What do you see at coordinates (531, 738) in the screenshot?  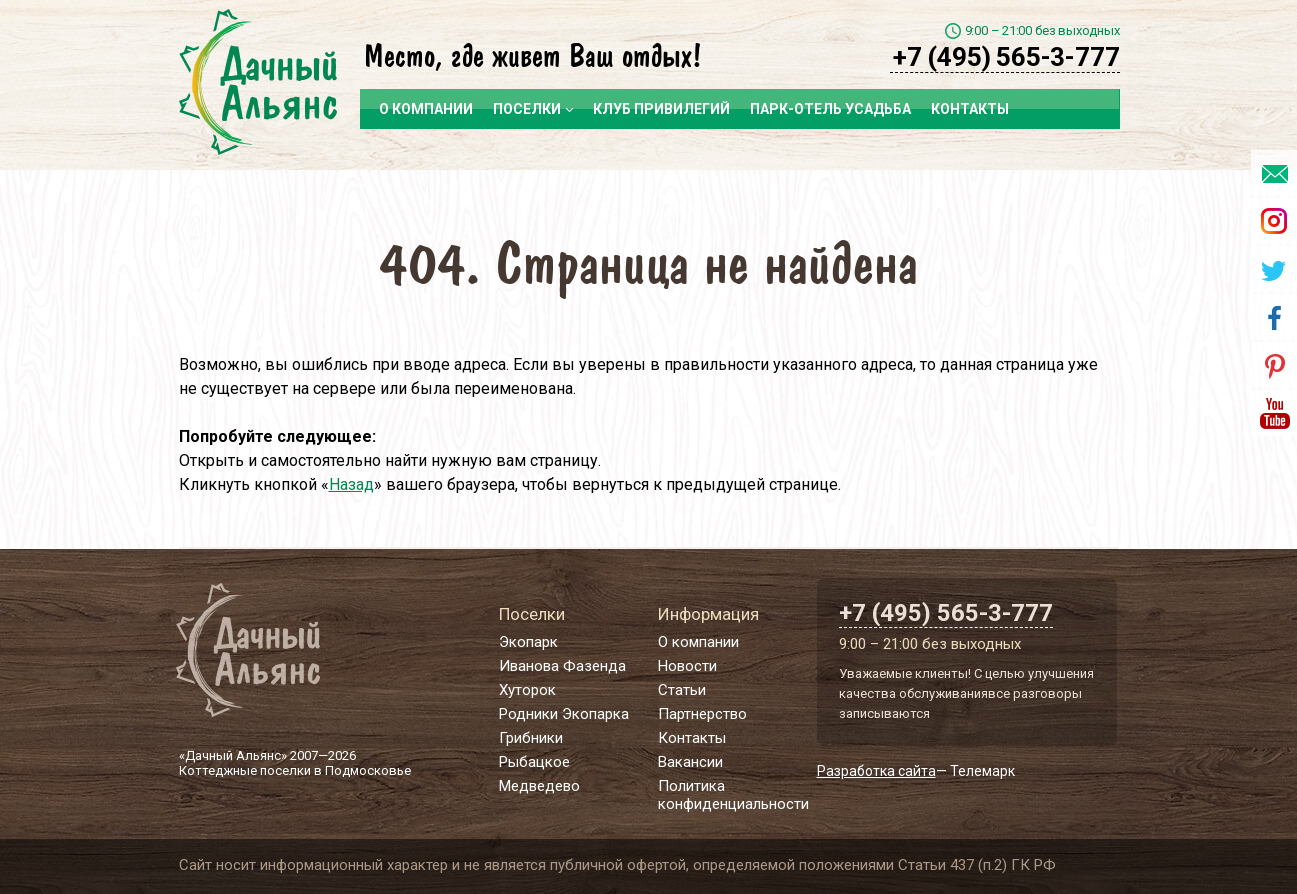 I see `Грибники` at bounding box center [531, 738].